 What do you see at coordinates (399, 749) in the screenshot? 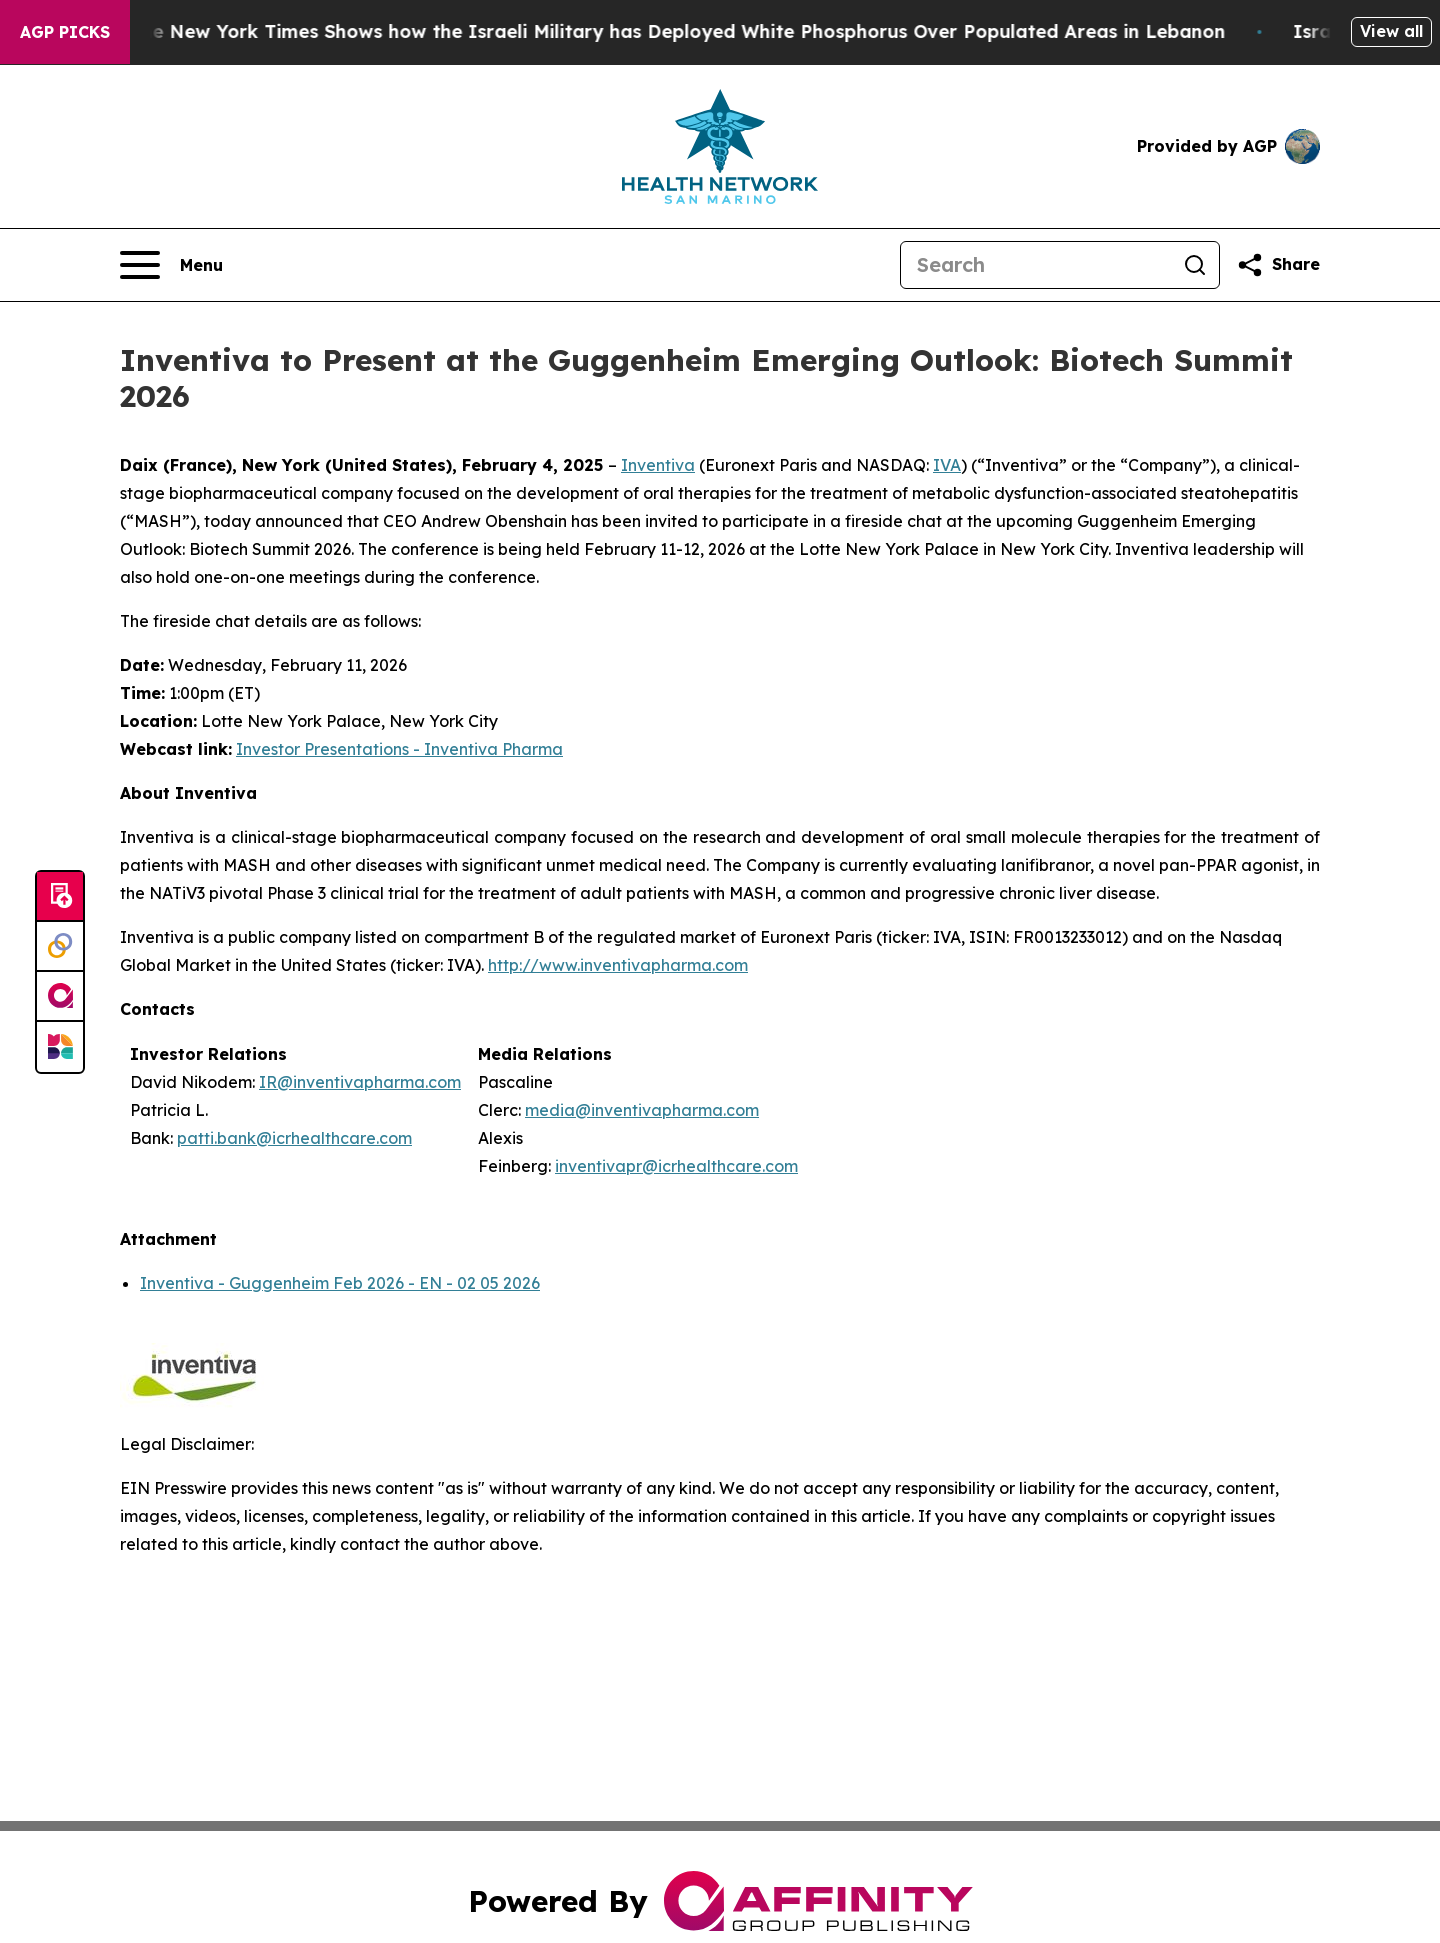
I see `Investor Presentations - Inventiva Pharma` at bounding box center [399, 749].